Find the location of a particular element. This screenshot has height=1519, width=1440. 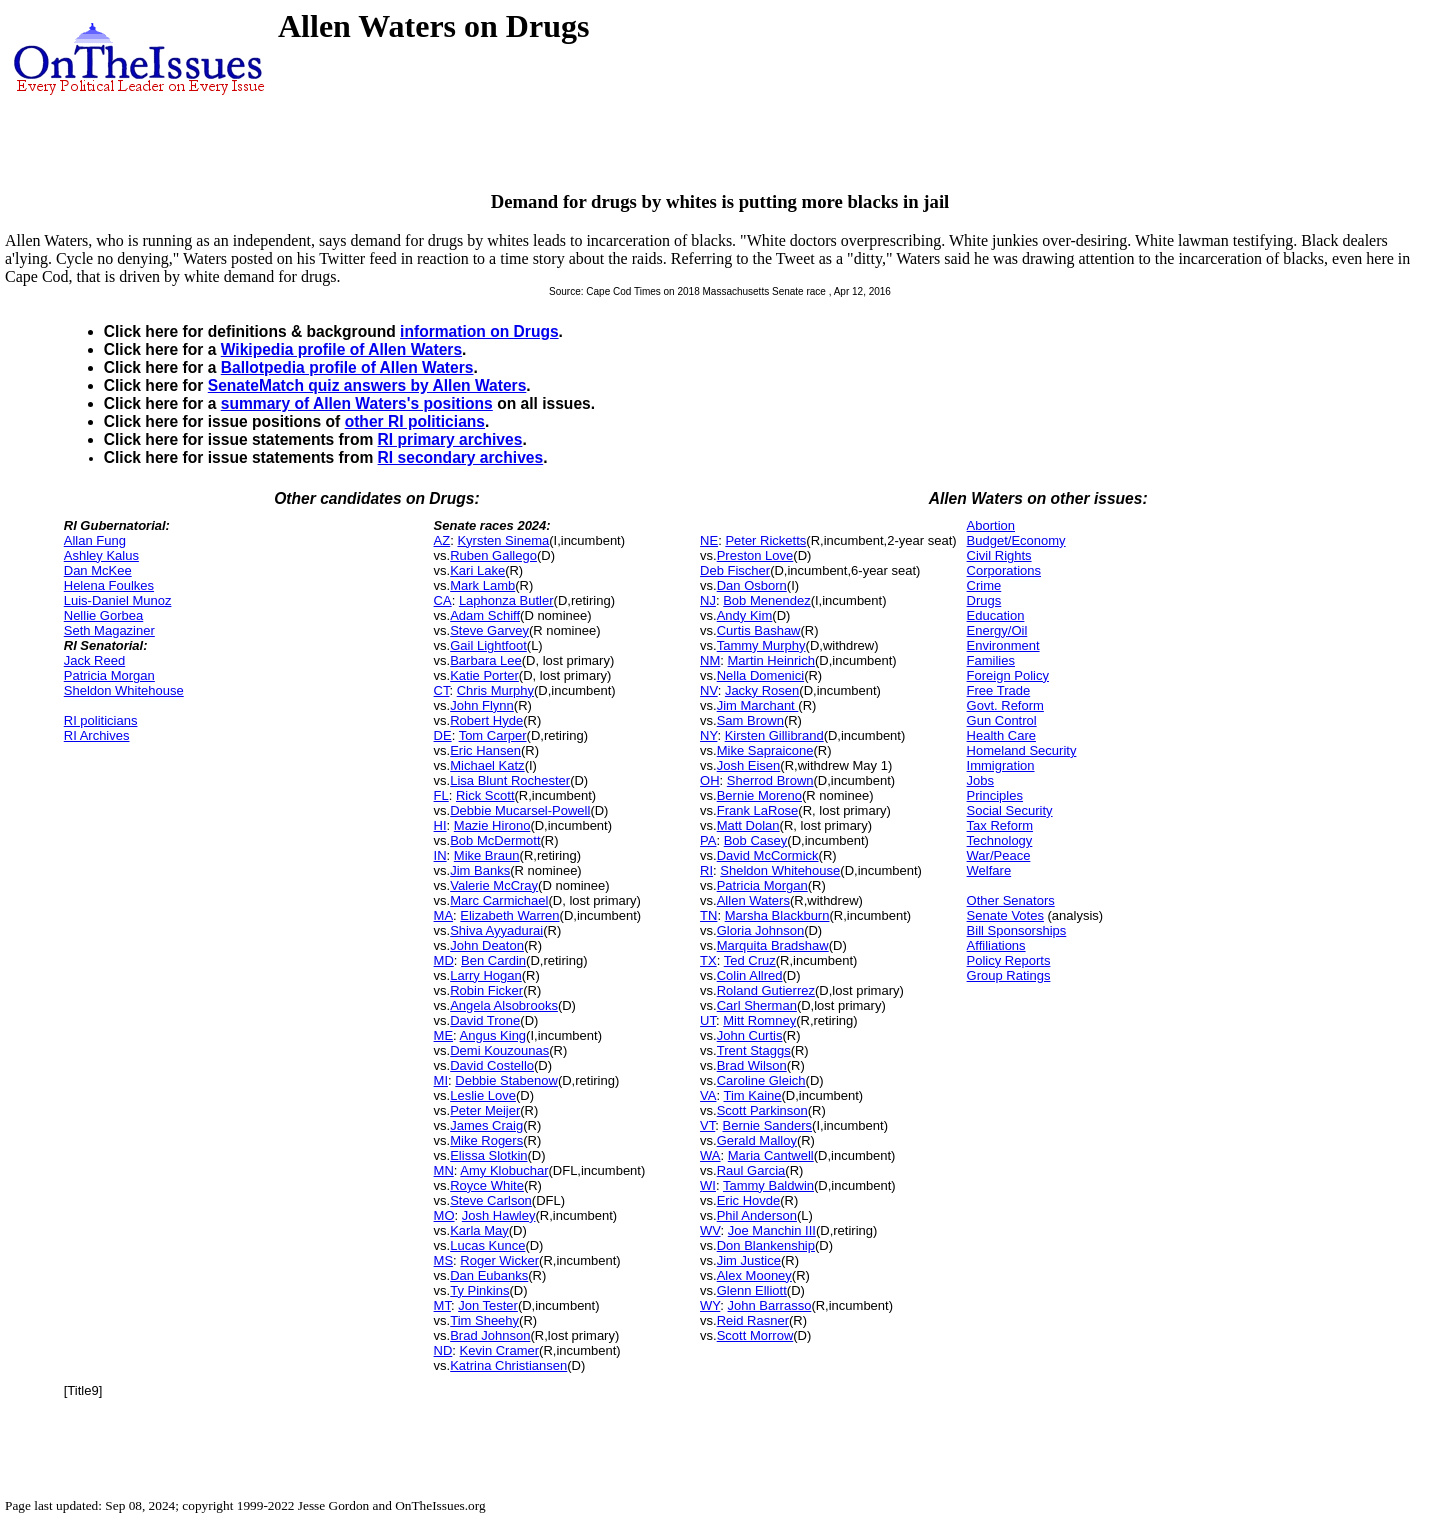

Josh Eisen is located at coordinates (749, 765).